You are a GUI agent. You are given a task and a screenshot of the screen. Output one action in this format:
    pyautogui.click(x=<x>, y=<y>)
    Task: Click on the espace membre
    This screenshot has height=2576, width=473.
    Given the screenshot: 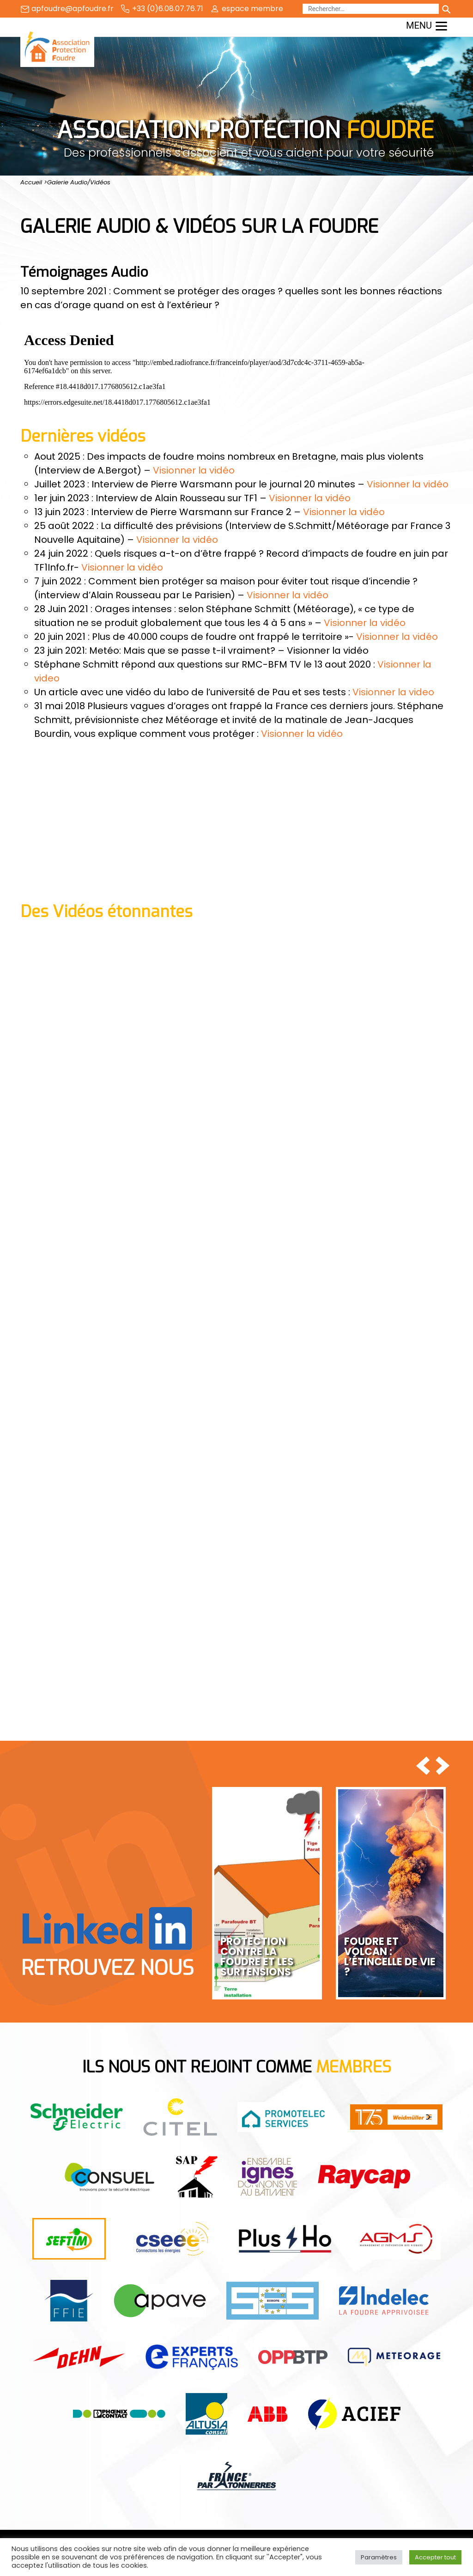 What is the action you would take?
    pyautogui.click(x=252, y=8)
    